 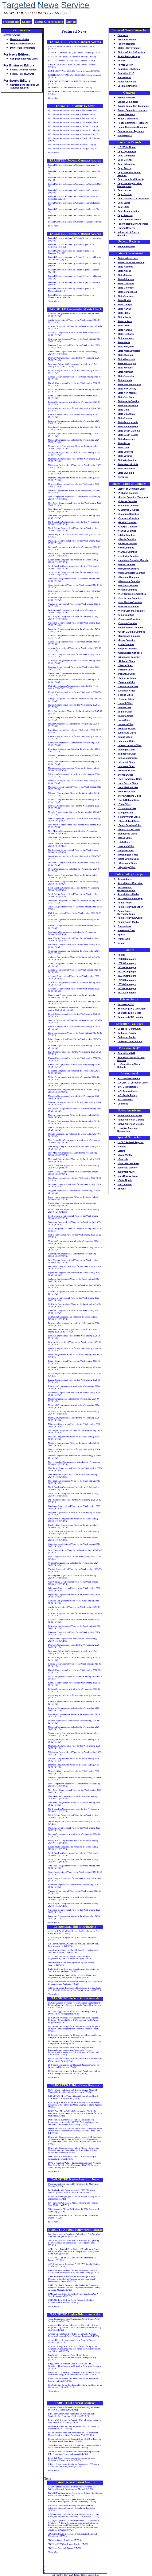 What do you see at coordinates (70, 1957) in the screenshot?
I see `COVID-19 Commuter Benefits Distribution Act Legislation by Sen. Gillibrand Analyzed (7/6/26)` at bounding box center [70, 1957].